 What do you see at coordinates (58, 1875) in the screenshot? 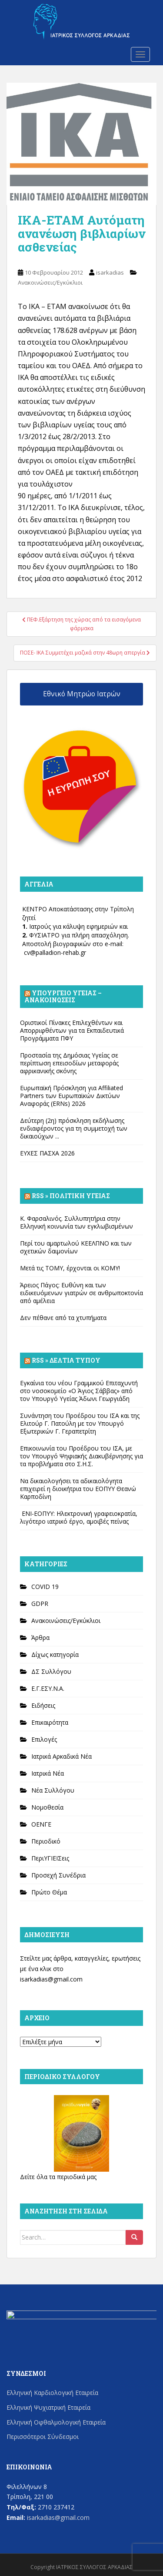
I see `Προσεχή Συνέδρια` at bounding box center [58, 1875].